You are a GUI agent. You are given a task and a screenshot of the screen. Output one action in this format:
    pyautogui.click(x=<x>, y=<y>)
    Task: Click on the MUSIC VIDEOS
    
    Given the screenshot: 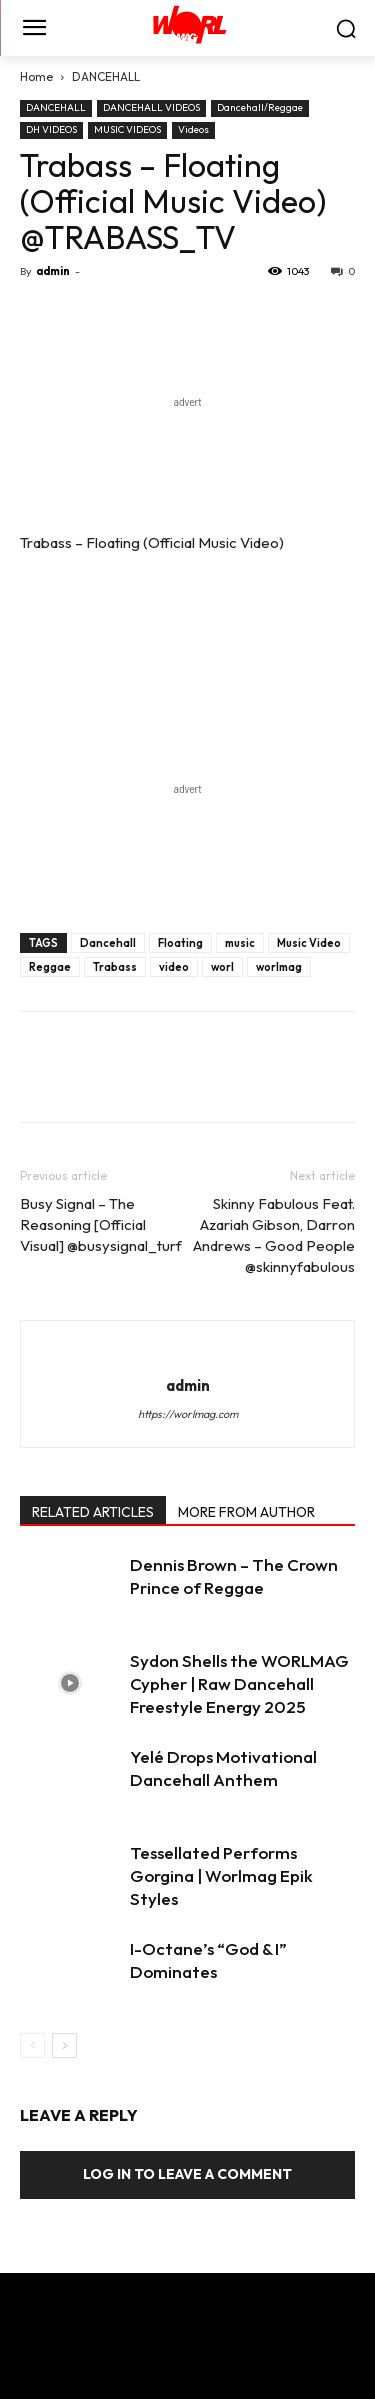 What is the action you would take?
    pyautogui.click(x=127, y=129)
    